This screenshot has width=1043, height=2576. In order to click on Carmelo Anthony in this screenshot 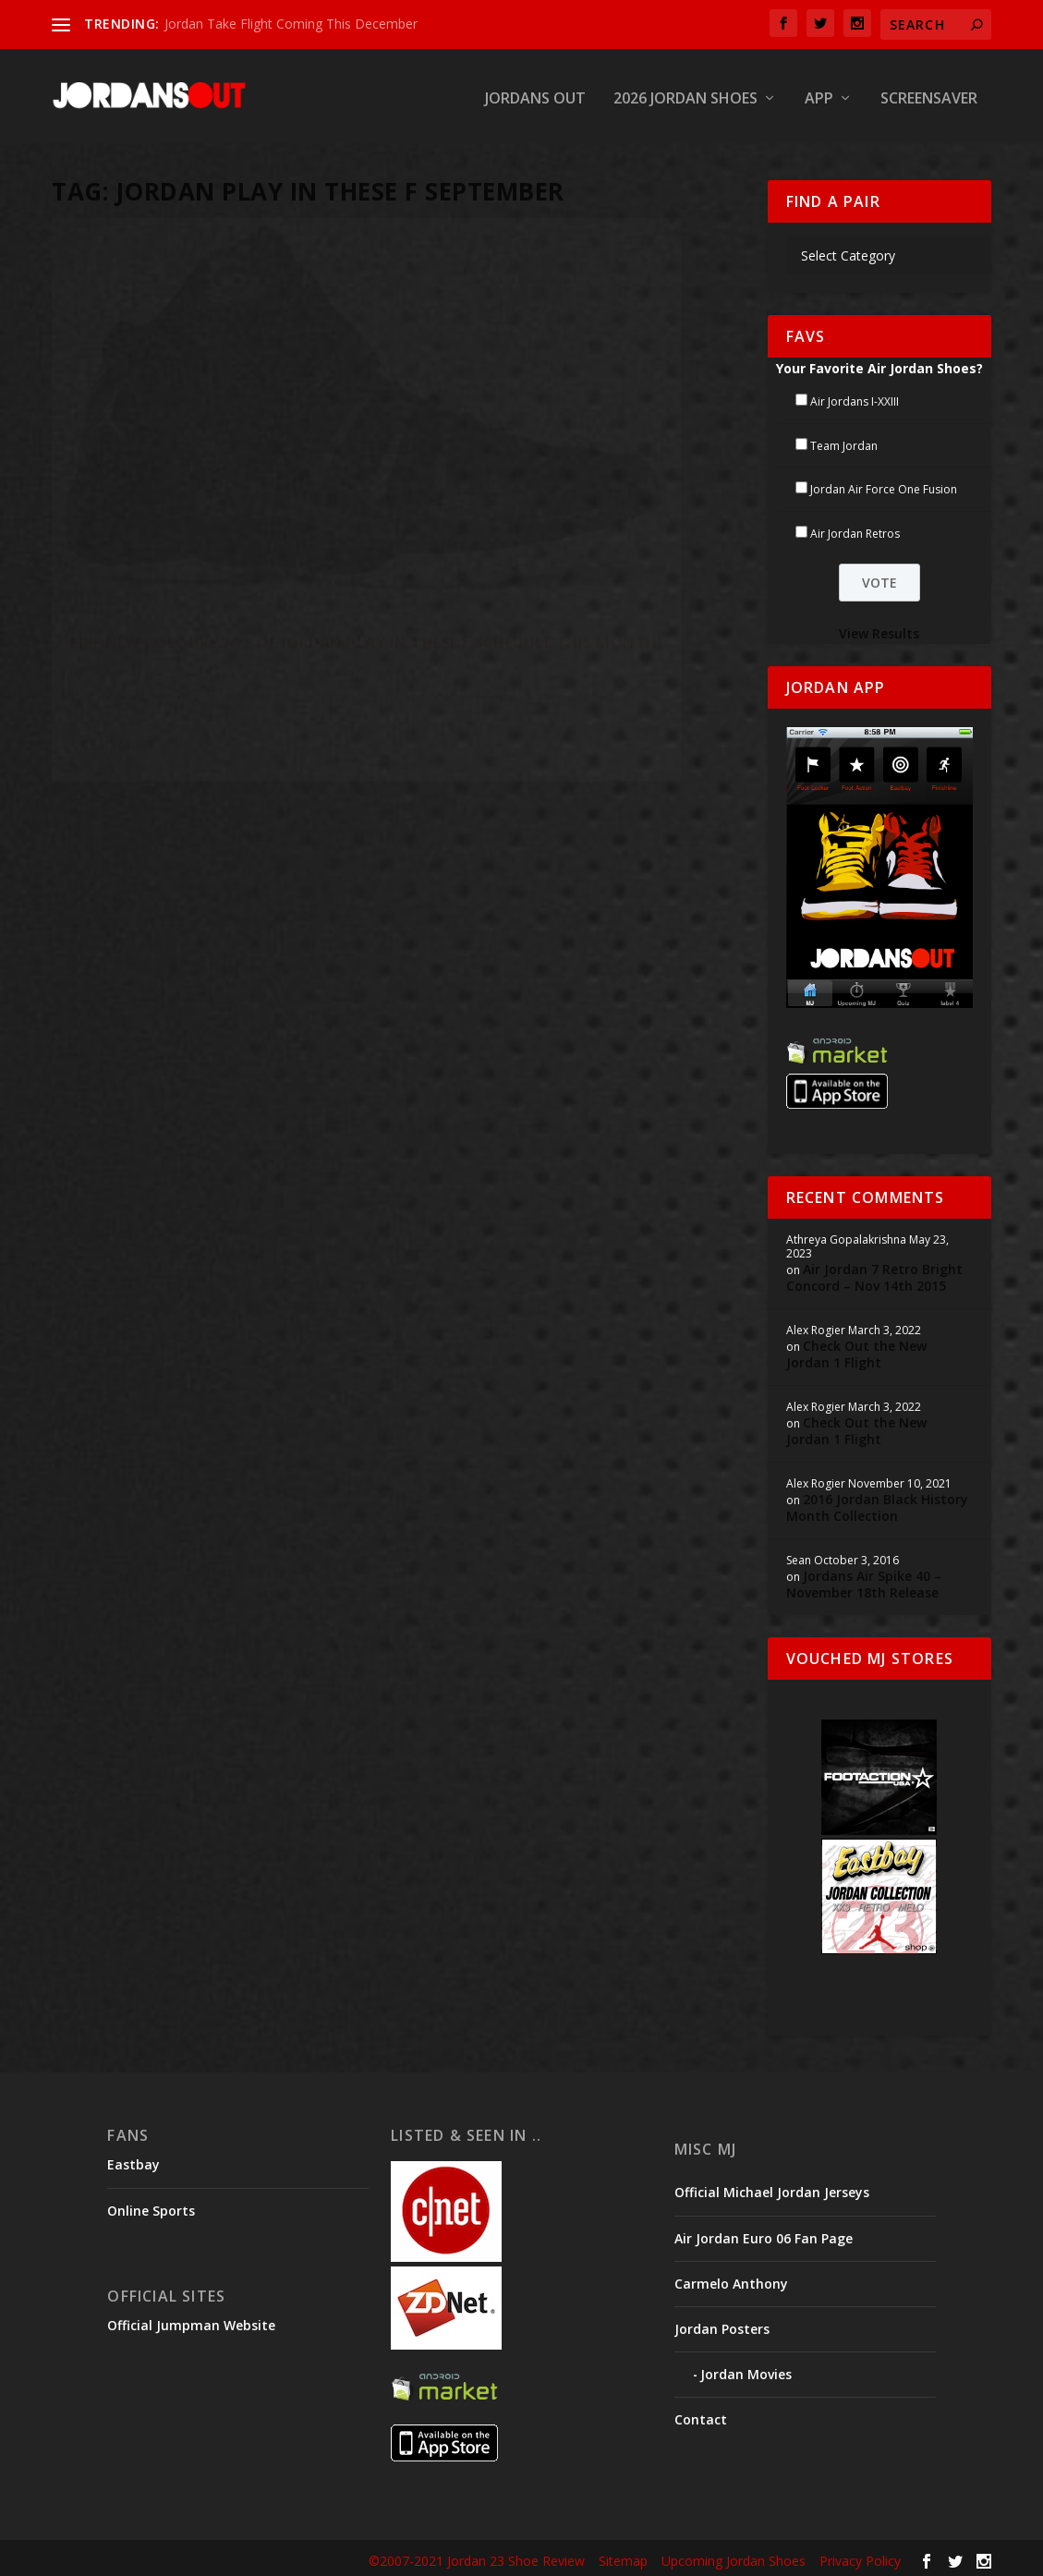, I will do `click(731, 2280)`.